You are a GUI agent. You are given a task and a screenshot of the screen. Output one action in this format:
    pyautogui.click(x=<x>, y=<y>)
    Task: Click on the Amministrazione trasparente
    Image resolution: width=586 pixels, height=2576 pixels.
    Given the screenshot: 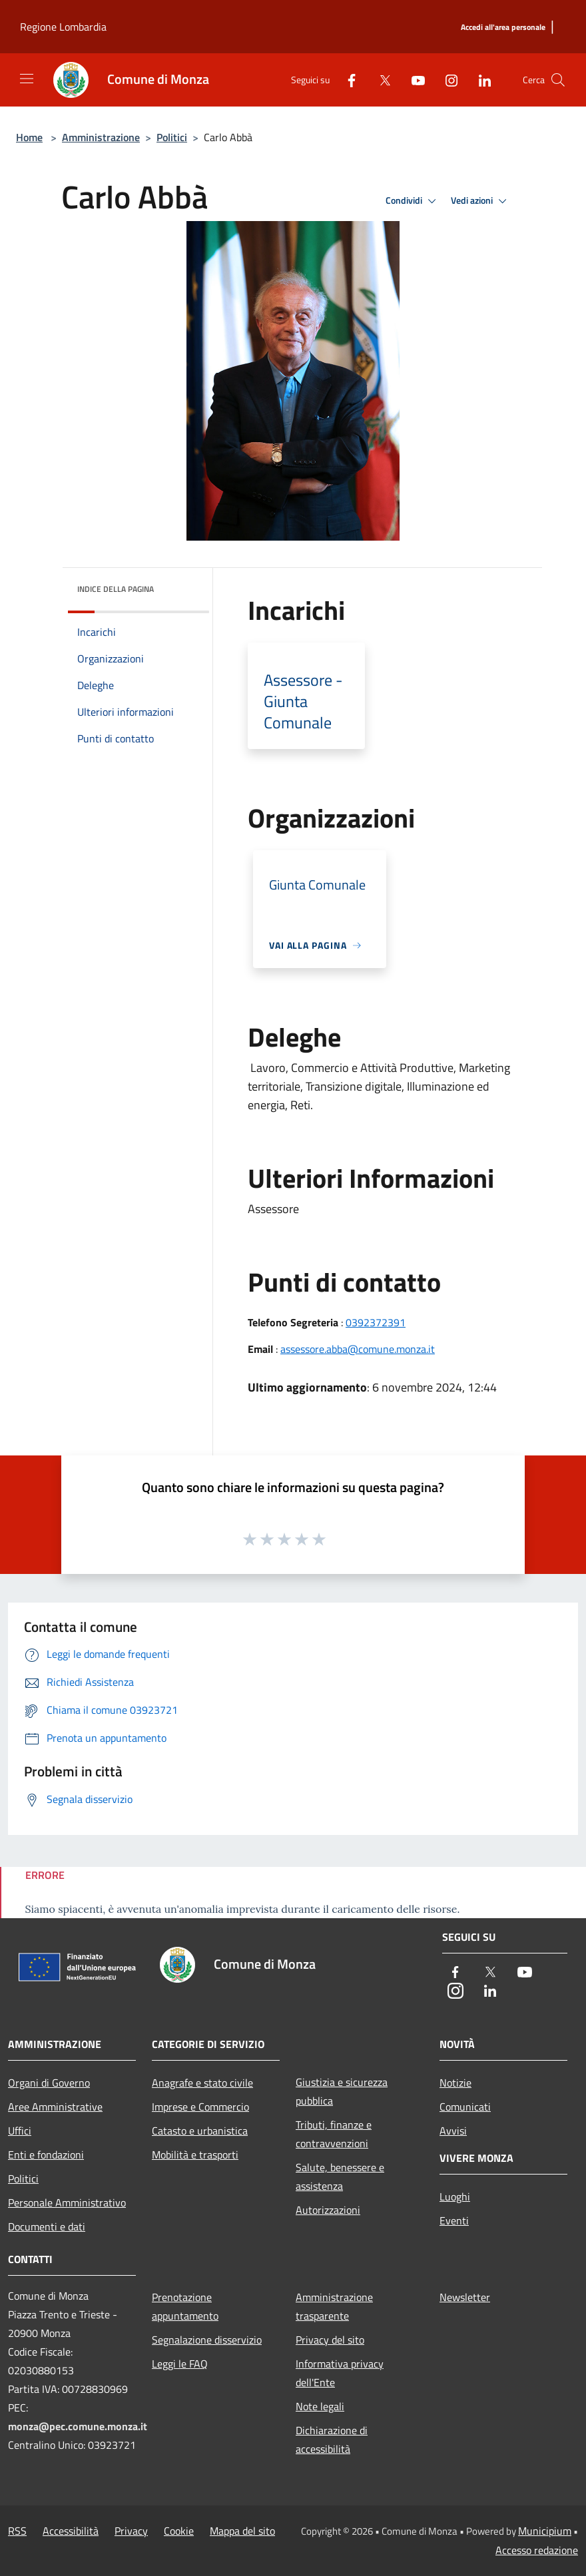 What is the action you would take?
    pyautogui.click(x=334, y=2306)
    